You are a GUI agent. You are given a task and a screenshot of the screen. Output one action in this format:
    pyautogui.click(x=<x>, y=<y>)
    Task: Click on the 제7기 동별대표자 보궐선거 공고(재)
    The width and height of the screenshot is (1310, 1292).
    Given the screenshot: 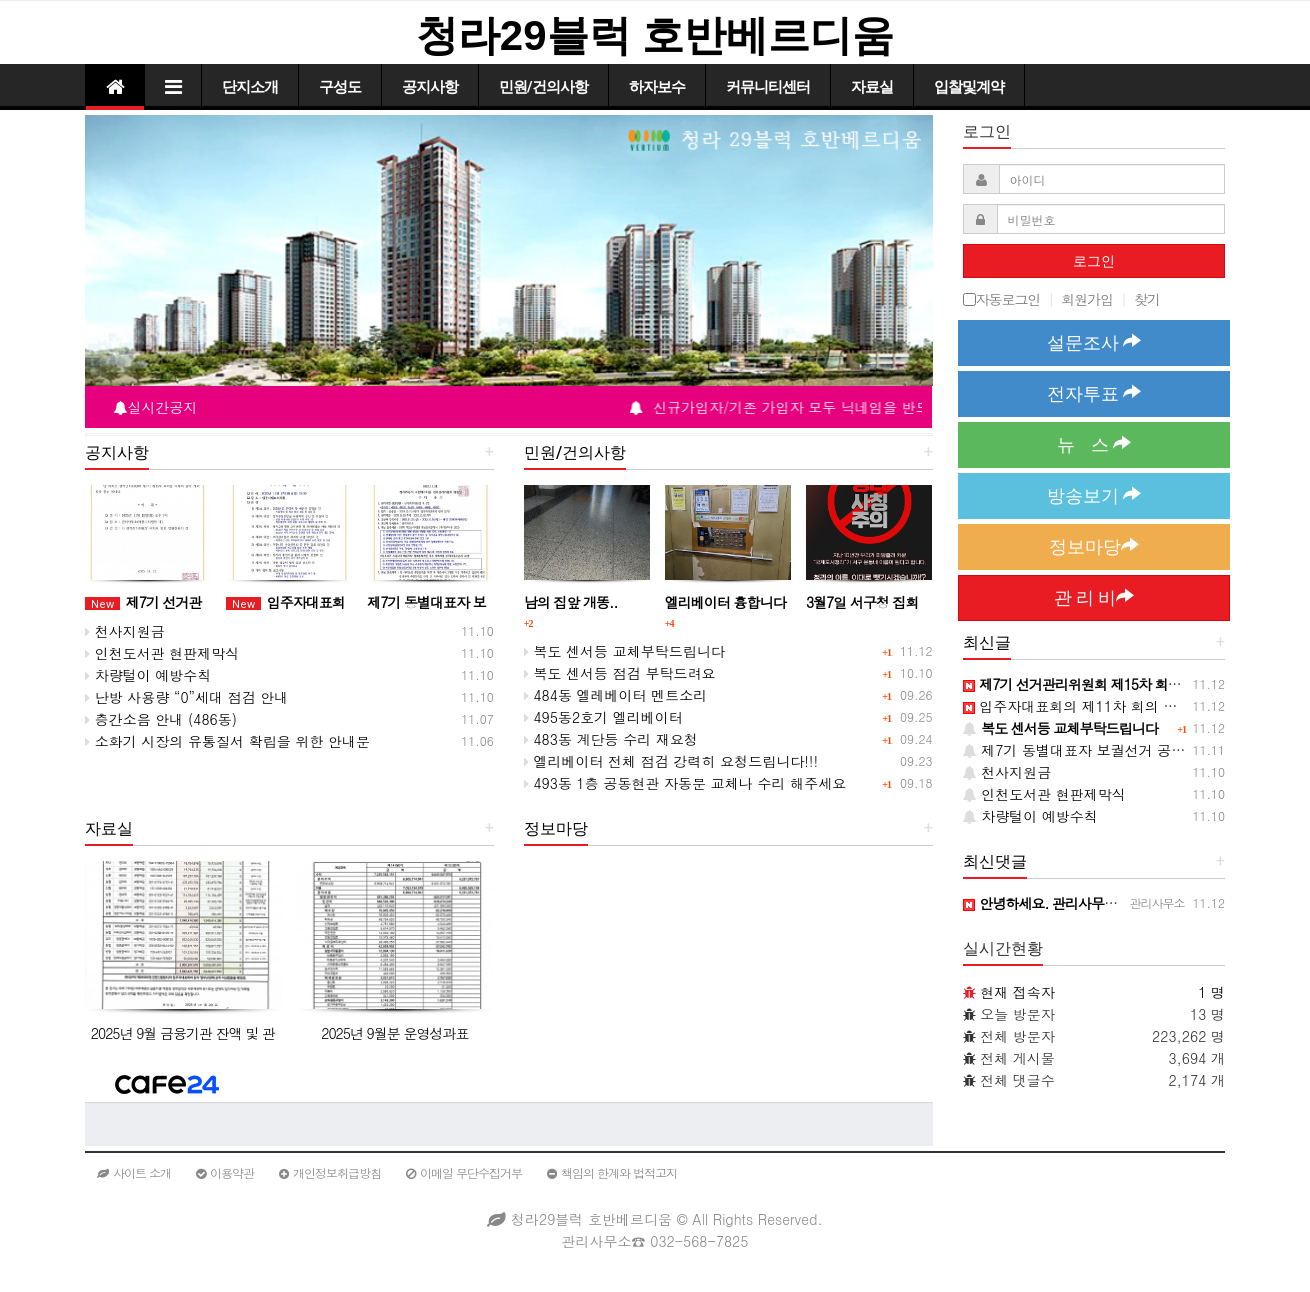 What is the action you would take?
    pyautogui.click(x=1086, y=750)
    